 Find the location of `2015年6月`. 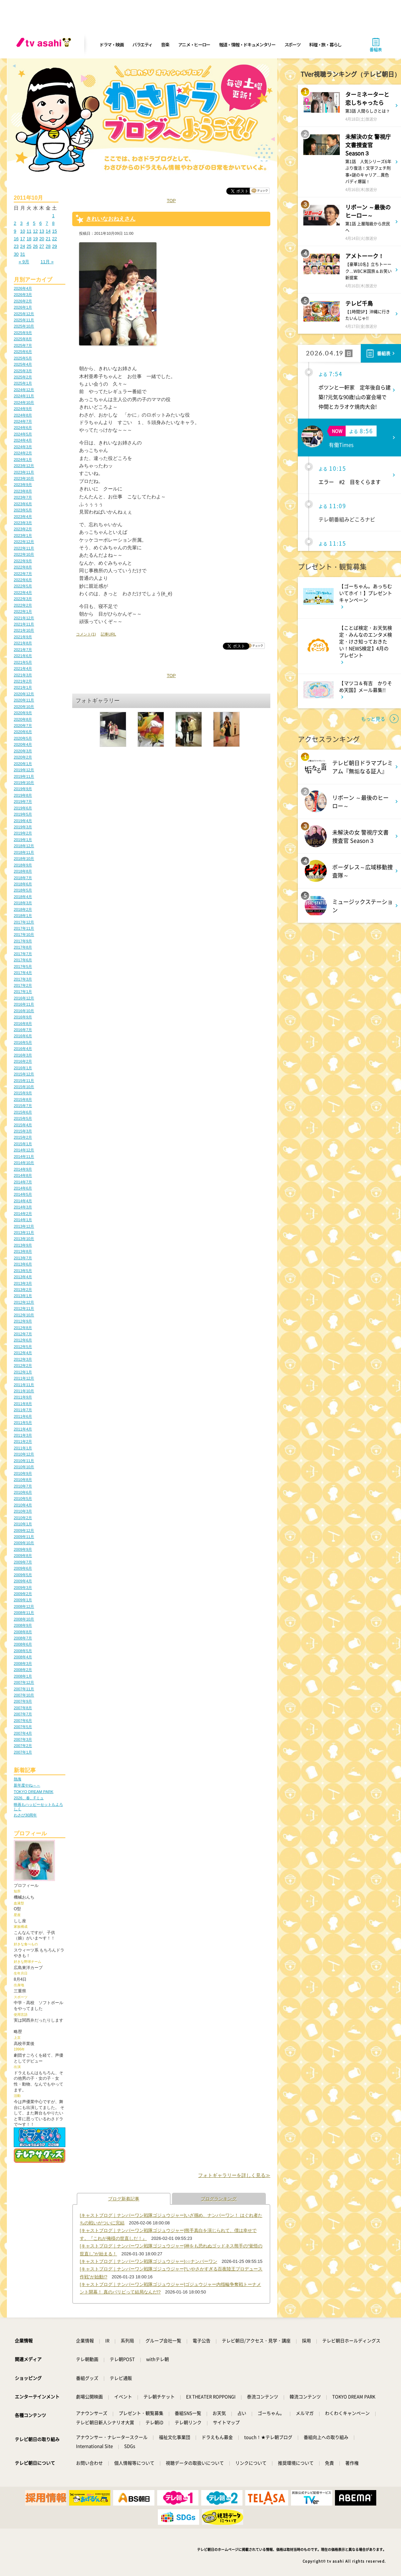

2015年6月 is located at coordinates (23, 1112).